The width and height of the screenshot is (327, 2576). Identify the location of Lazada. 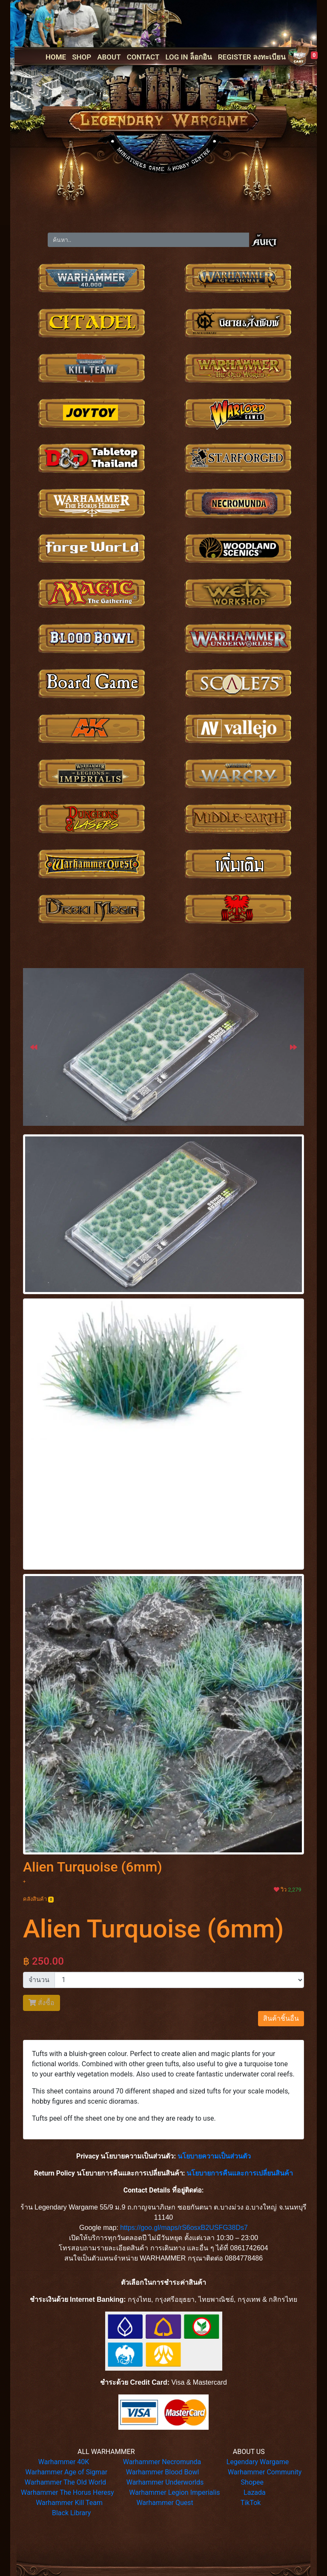
(255, 2492).